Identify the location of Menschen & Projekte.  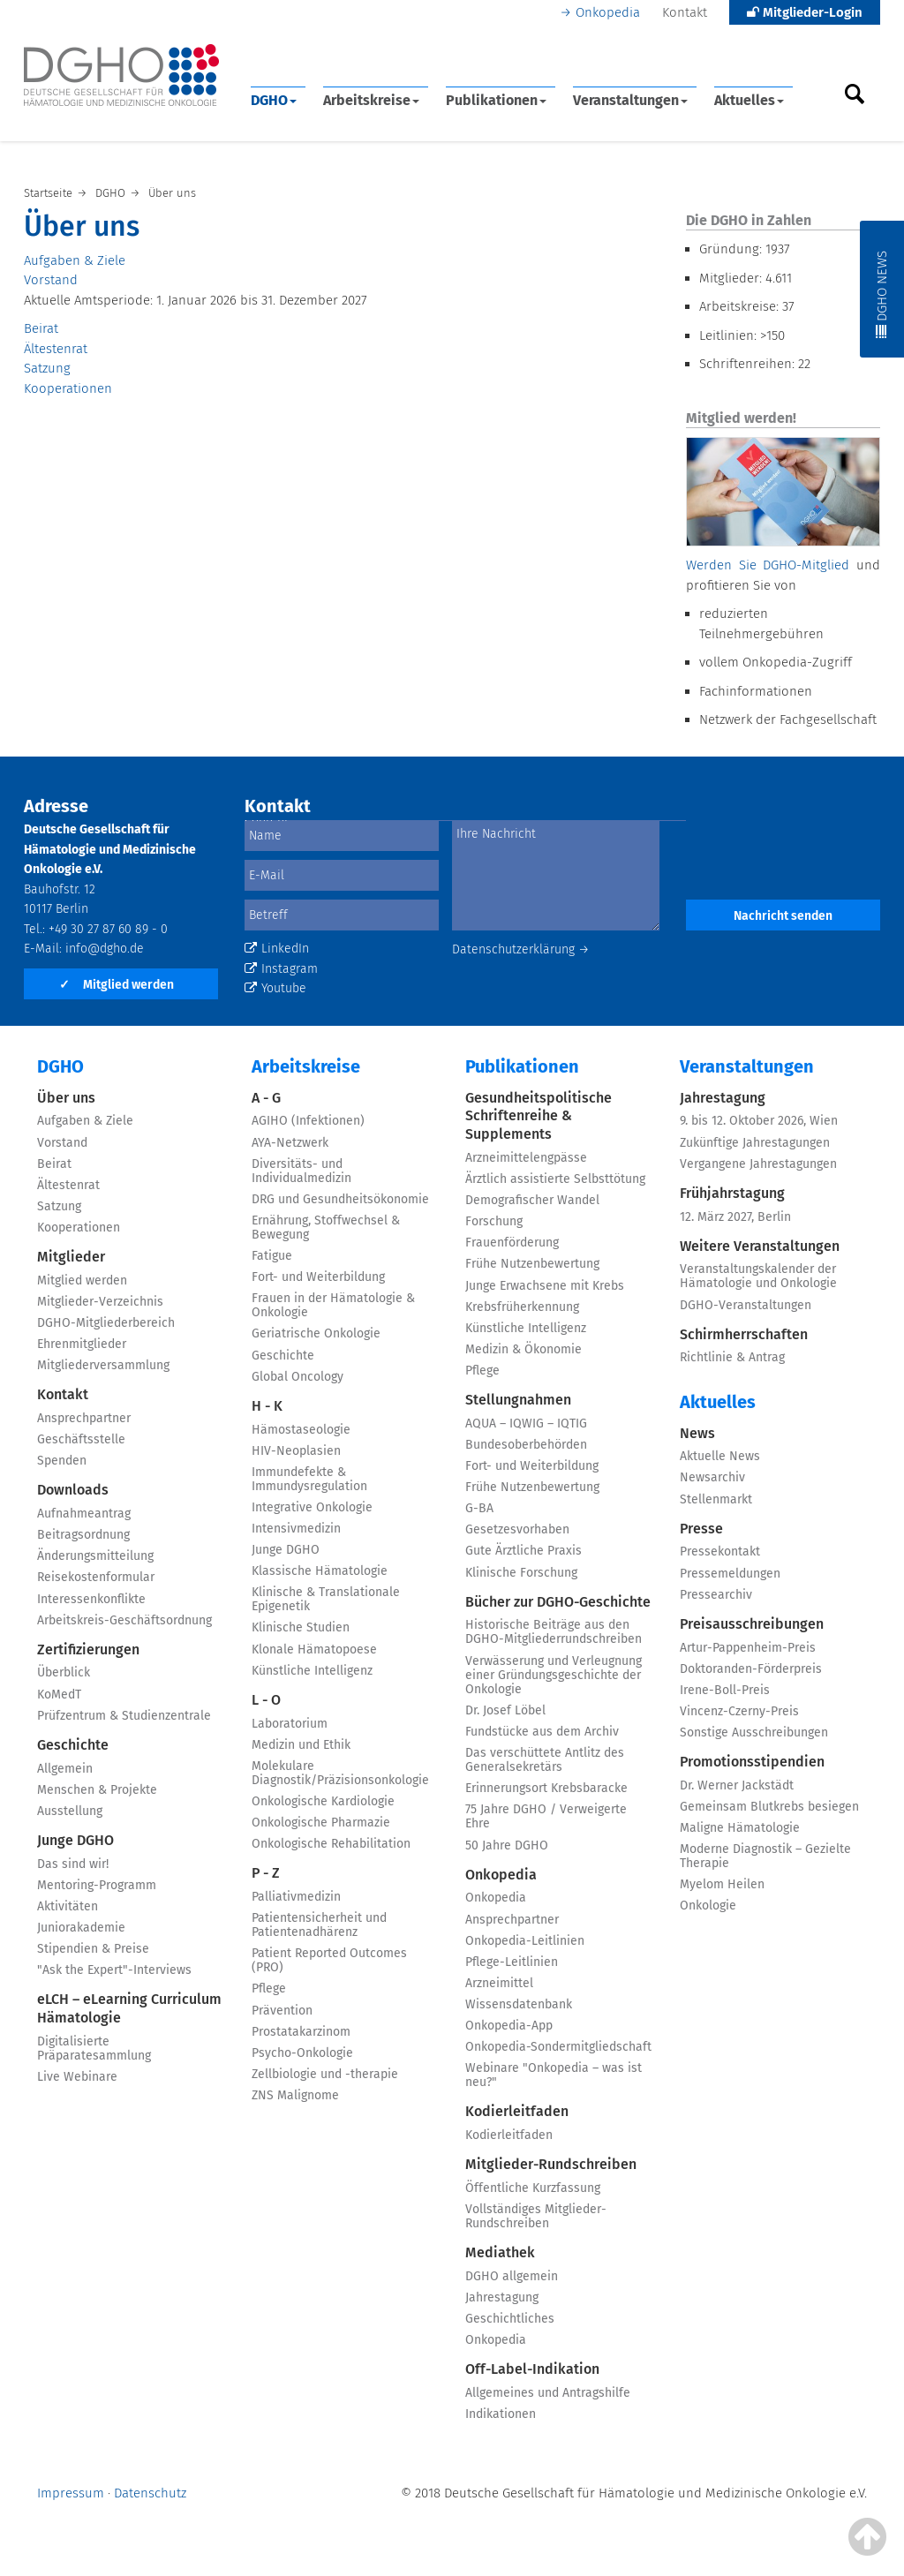
(97, 1789).